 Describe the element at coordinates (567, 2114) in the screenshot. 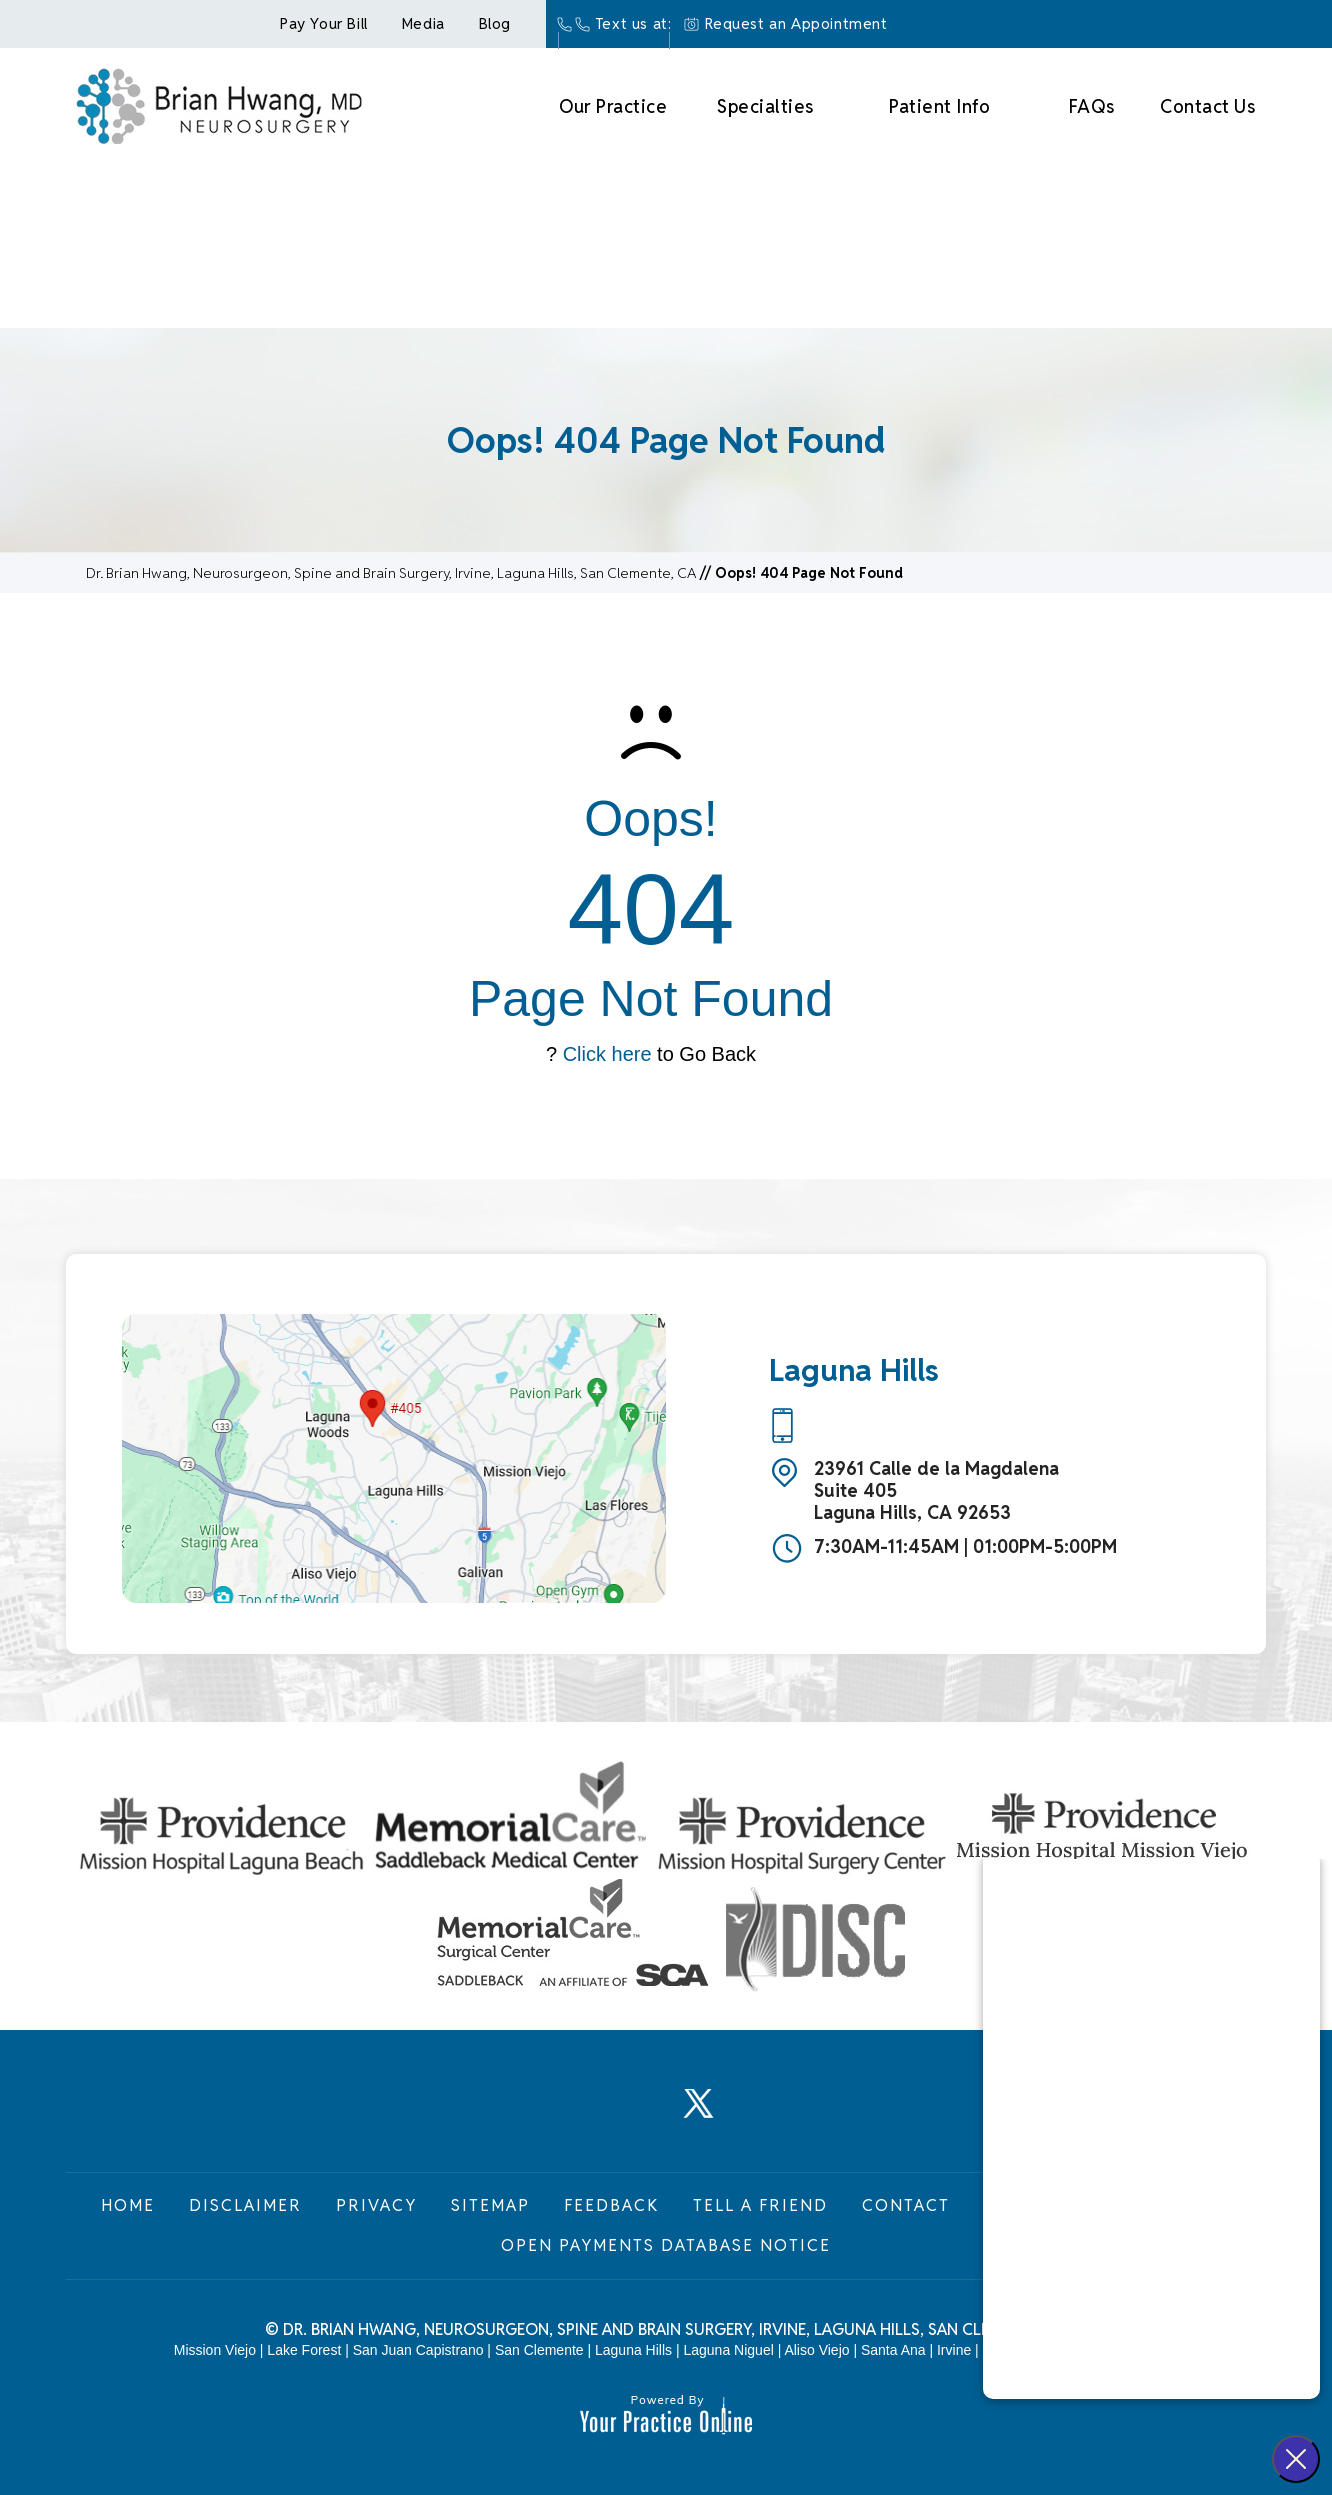

I see `[Follow Dr. Brian Hwang, Neurosurgeon on Facebook]` at that location.